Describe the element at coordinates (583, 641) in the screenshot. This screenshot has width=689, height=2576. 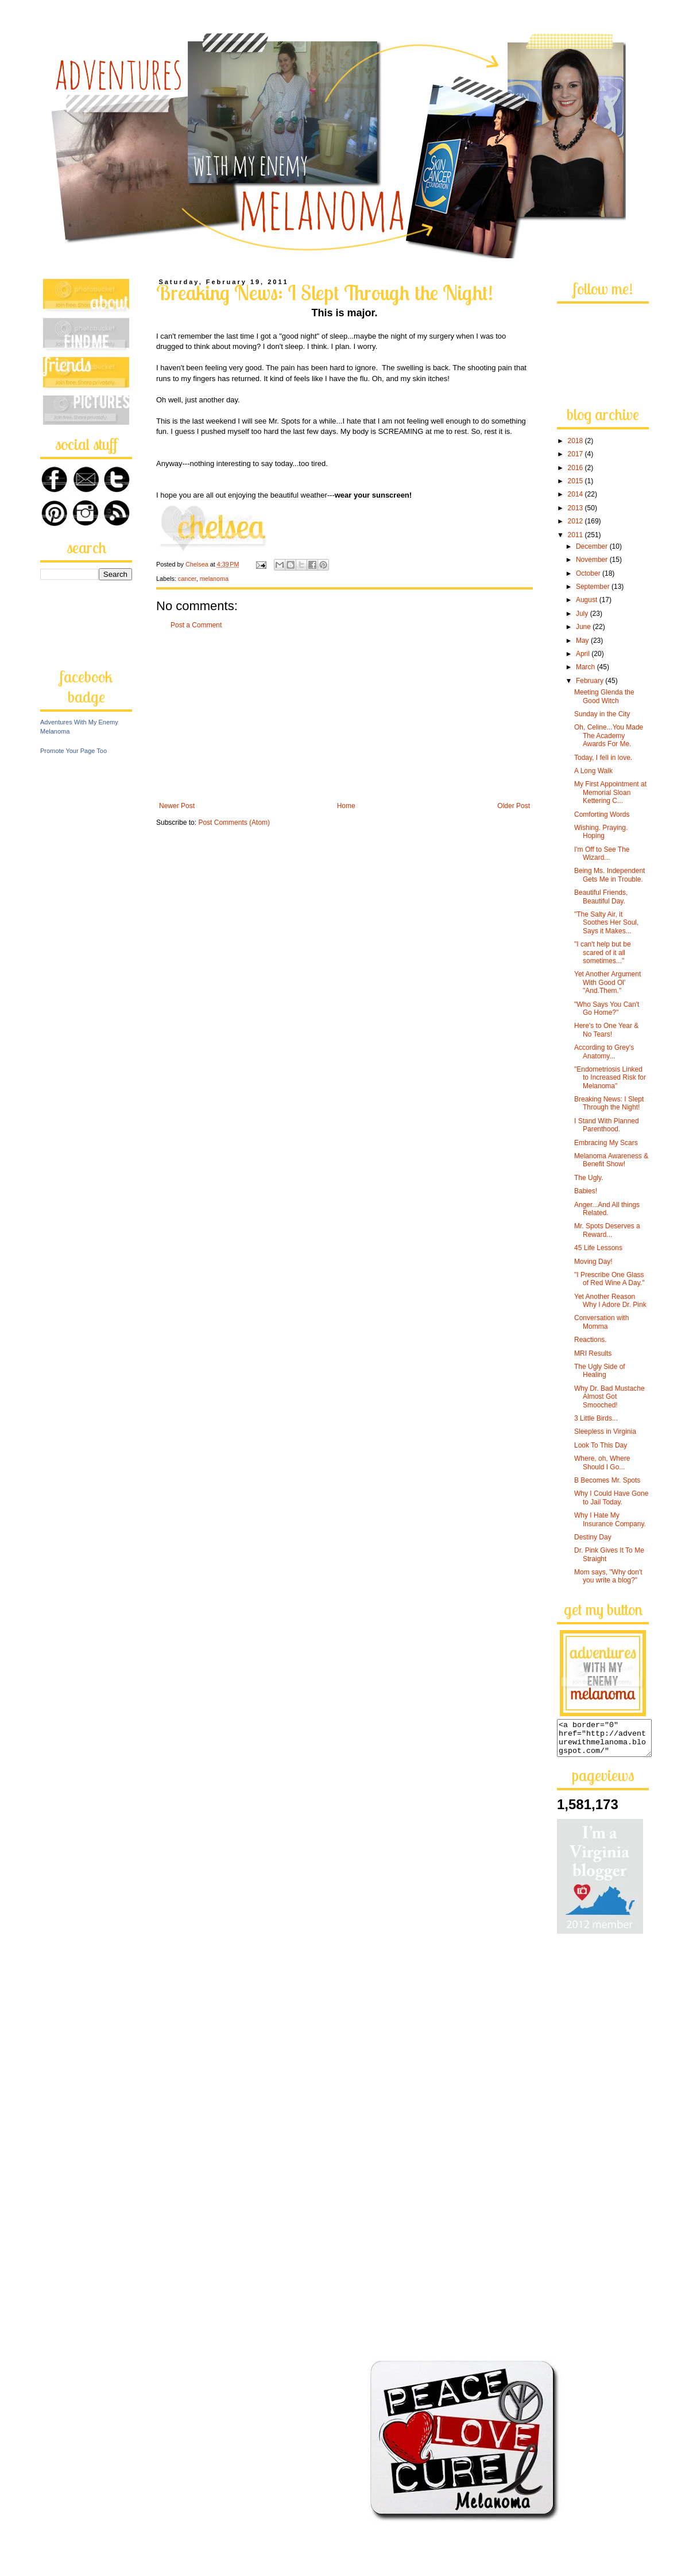
I see `May` at that location.